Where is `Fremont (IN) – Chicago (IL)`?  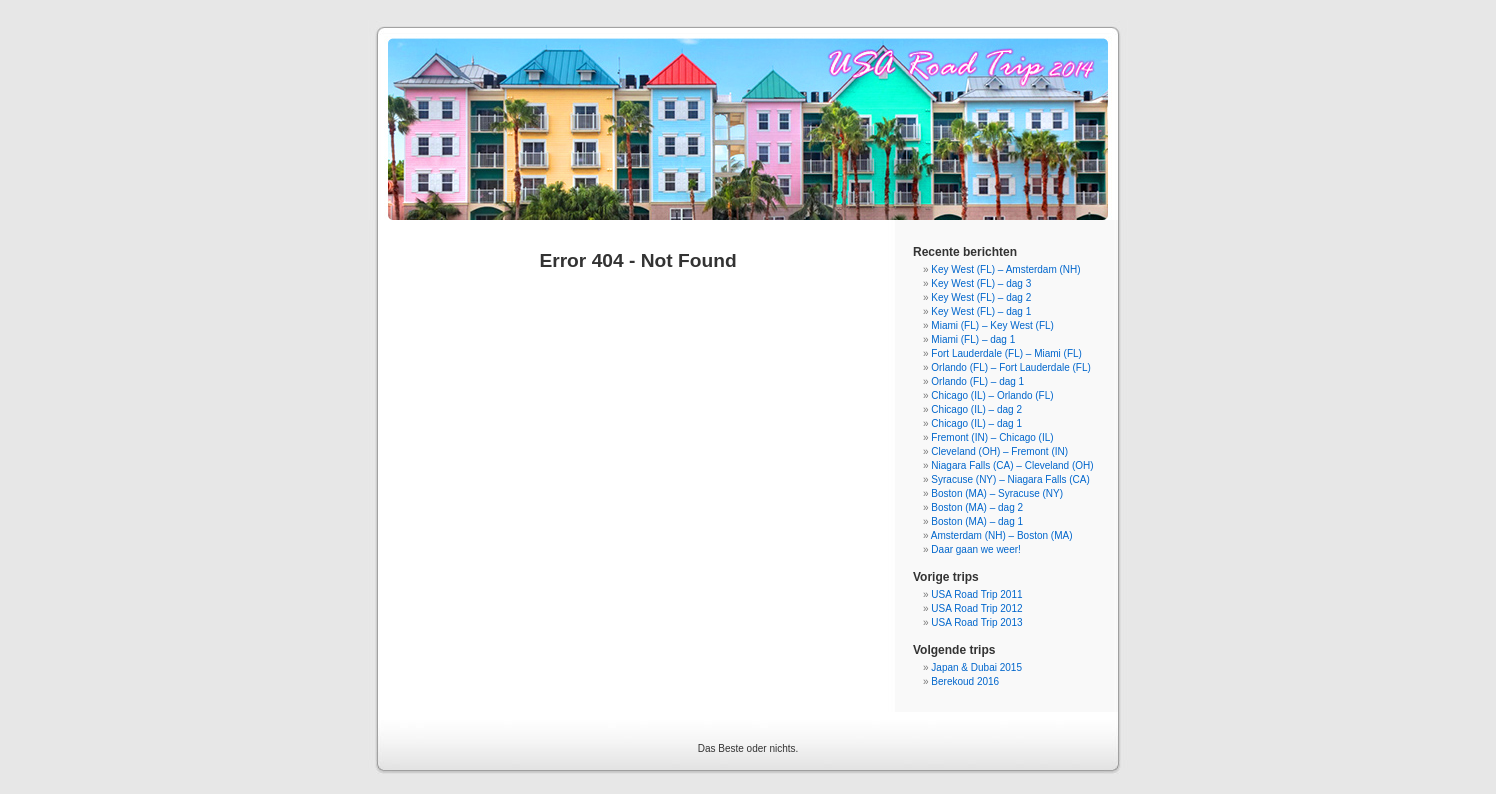
Fremont (IN) – Chicago (IL) is located at coordinates (992, 437).